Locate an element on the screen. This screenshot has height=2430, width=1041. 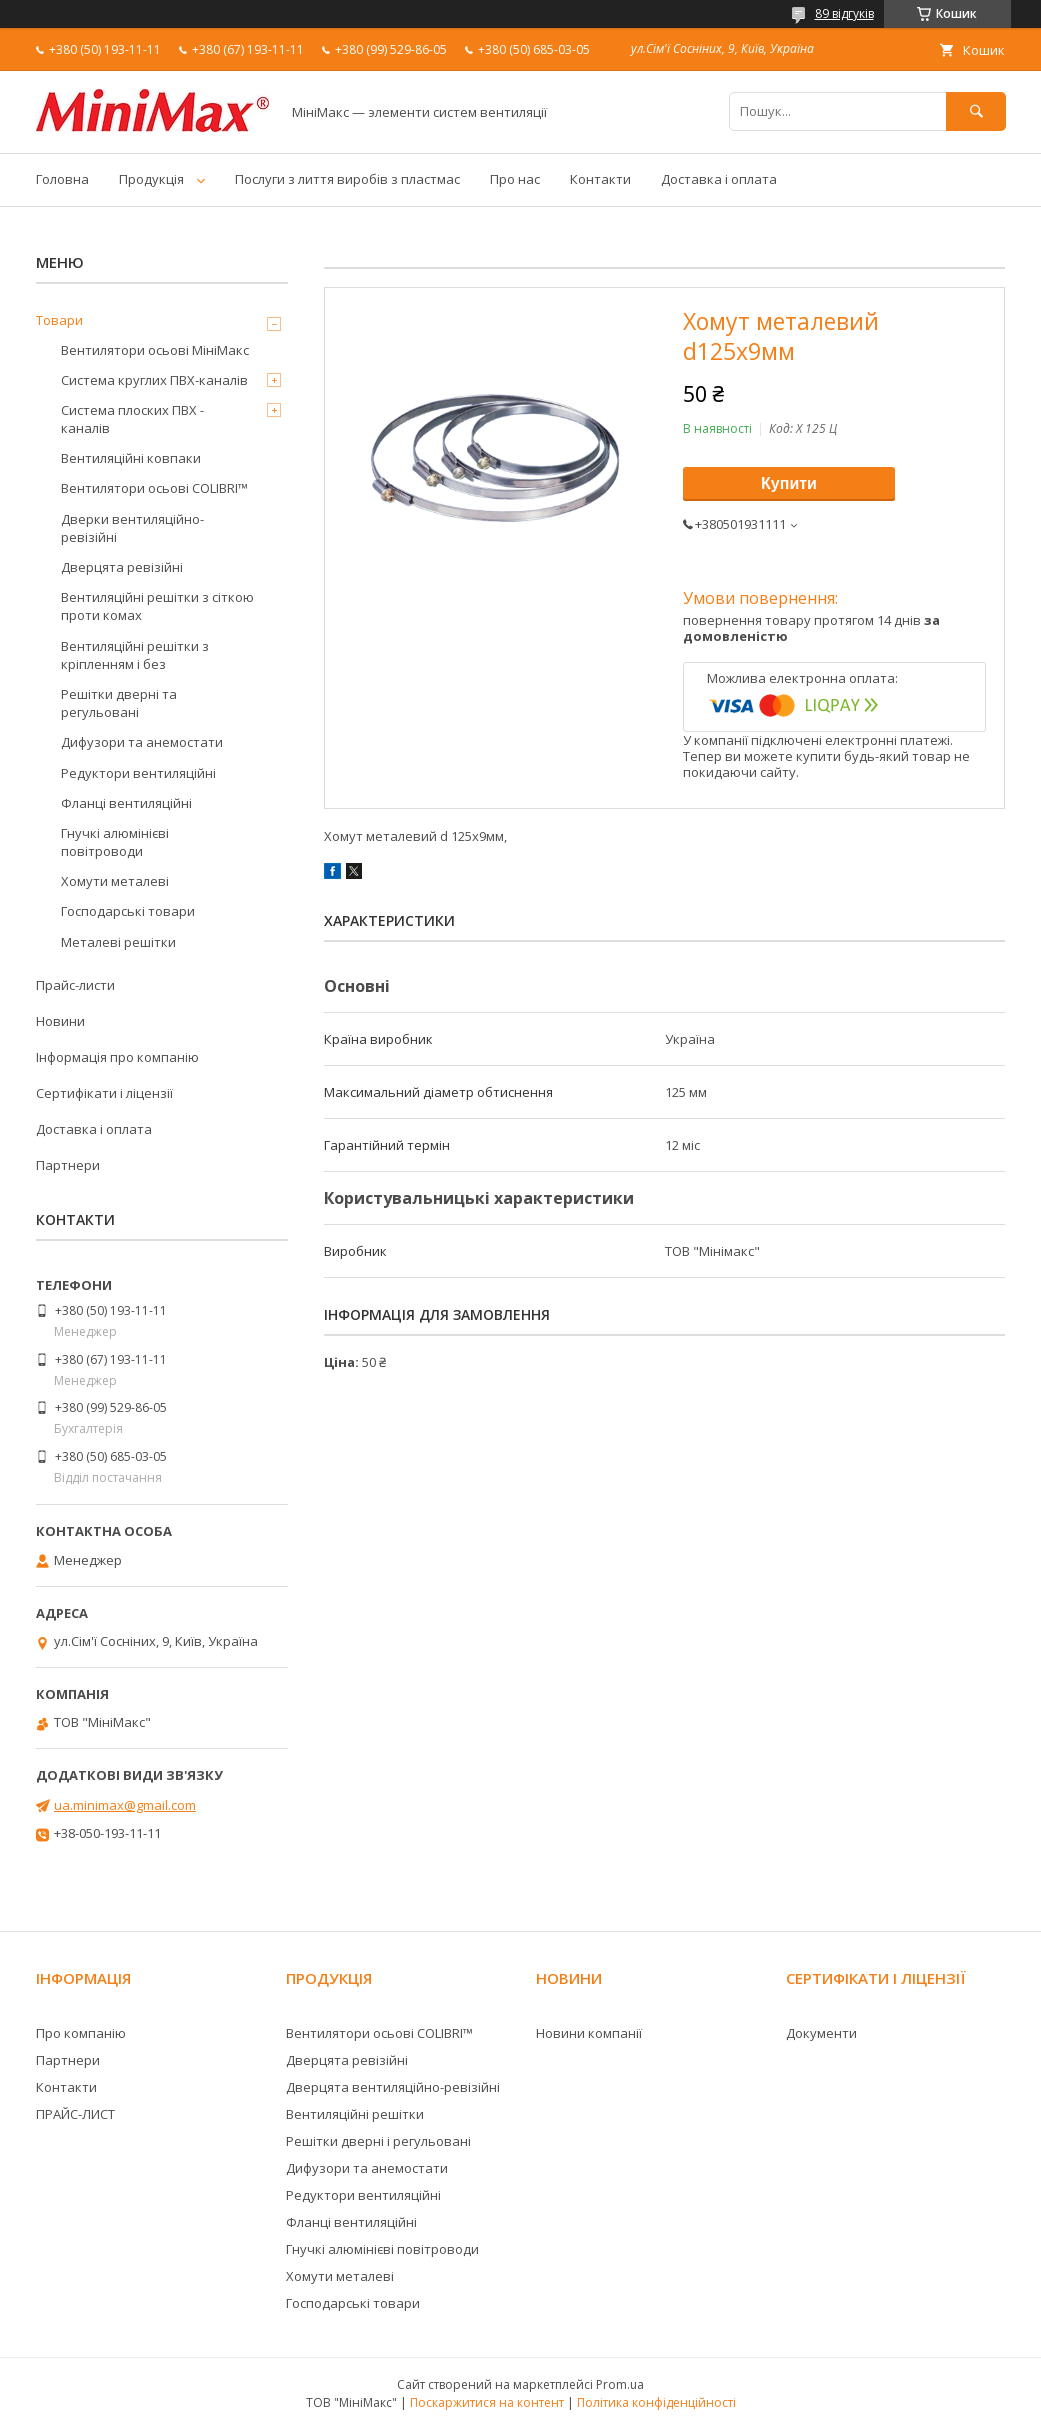
Дифузори та анемостати is located at coordinates (142, 742).